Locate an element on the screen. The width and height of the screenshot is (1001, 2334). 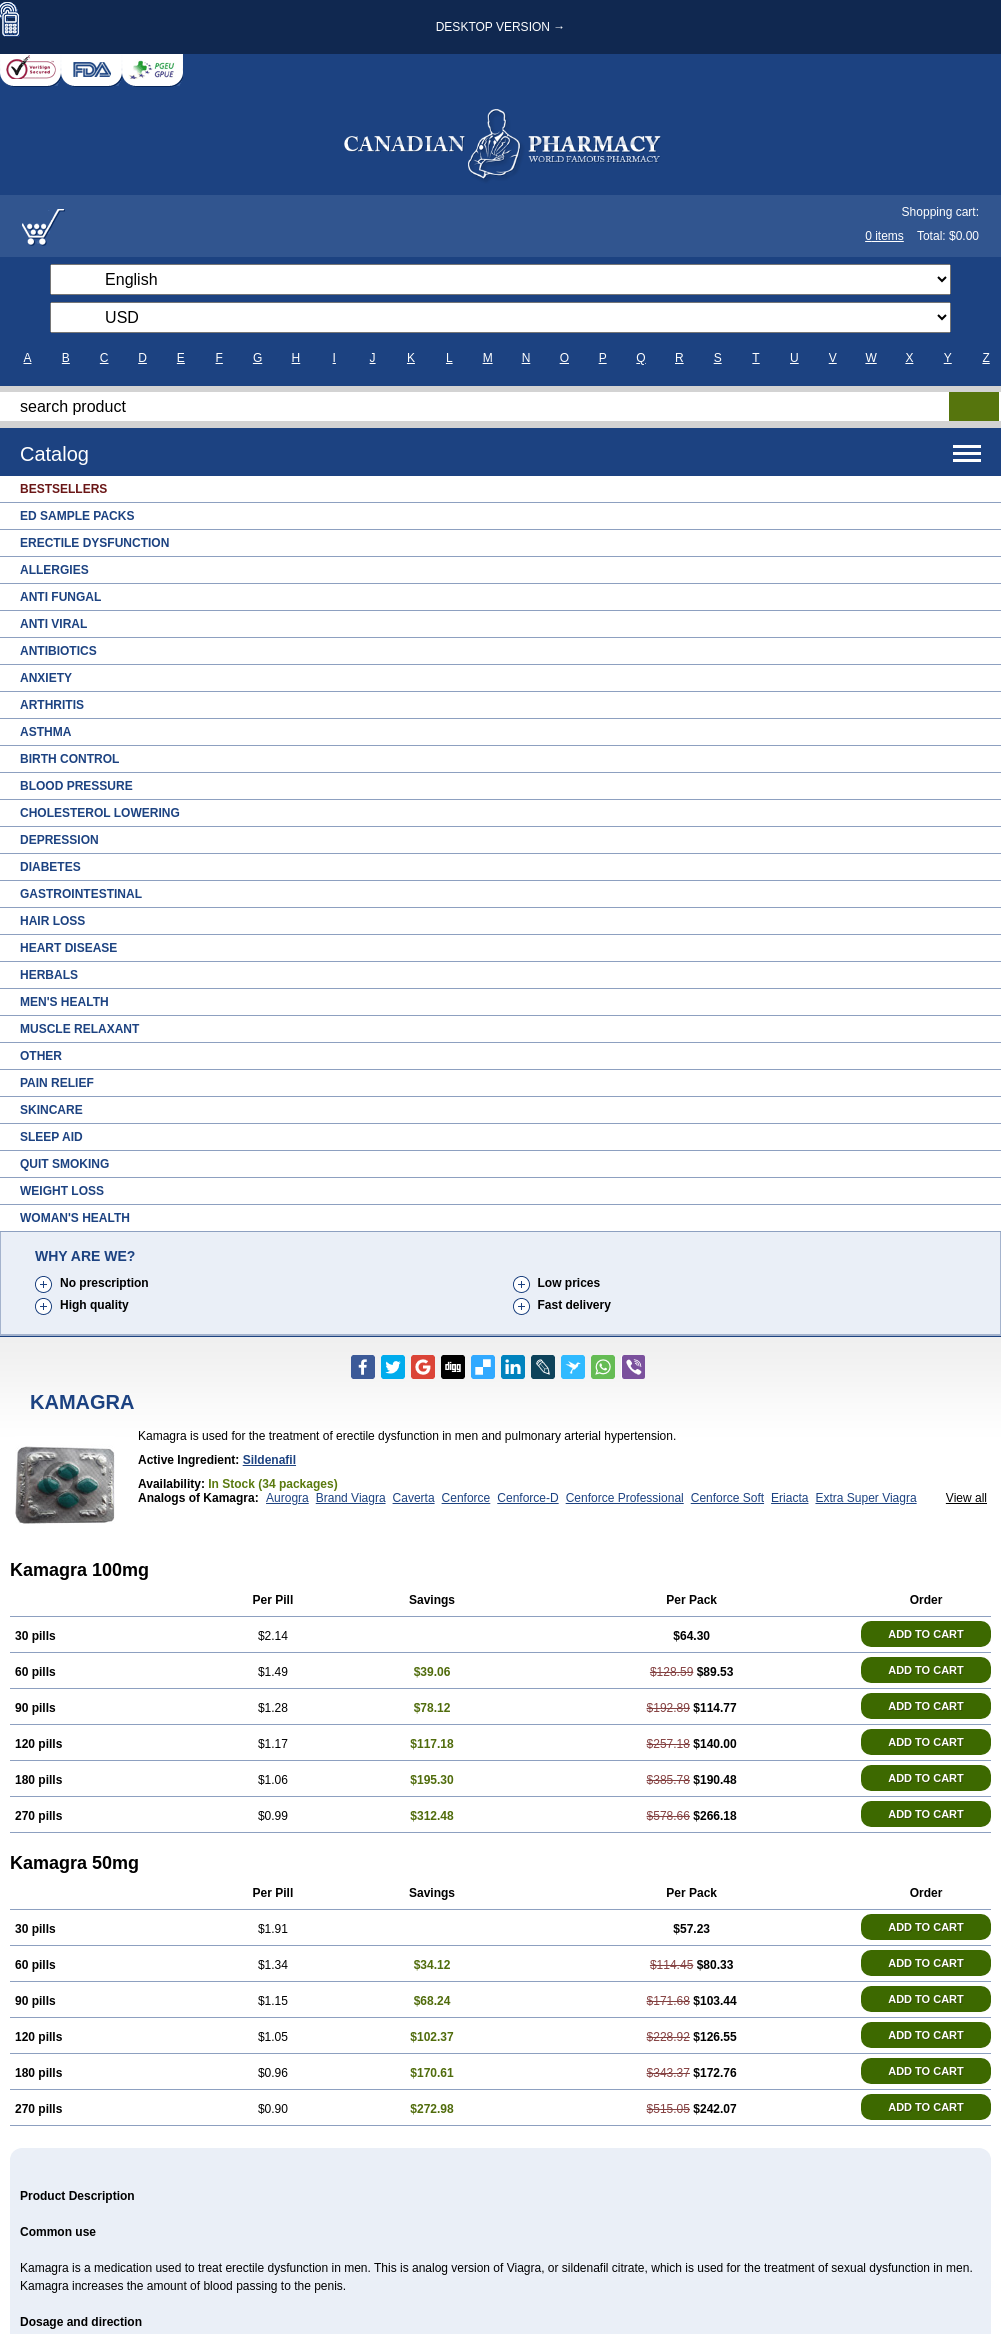
Gastrointestinal is located at coordinates (81, 894).